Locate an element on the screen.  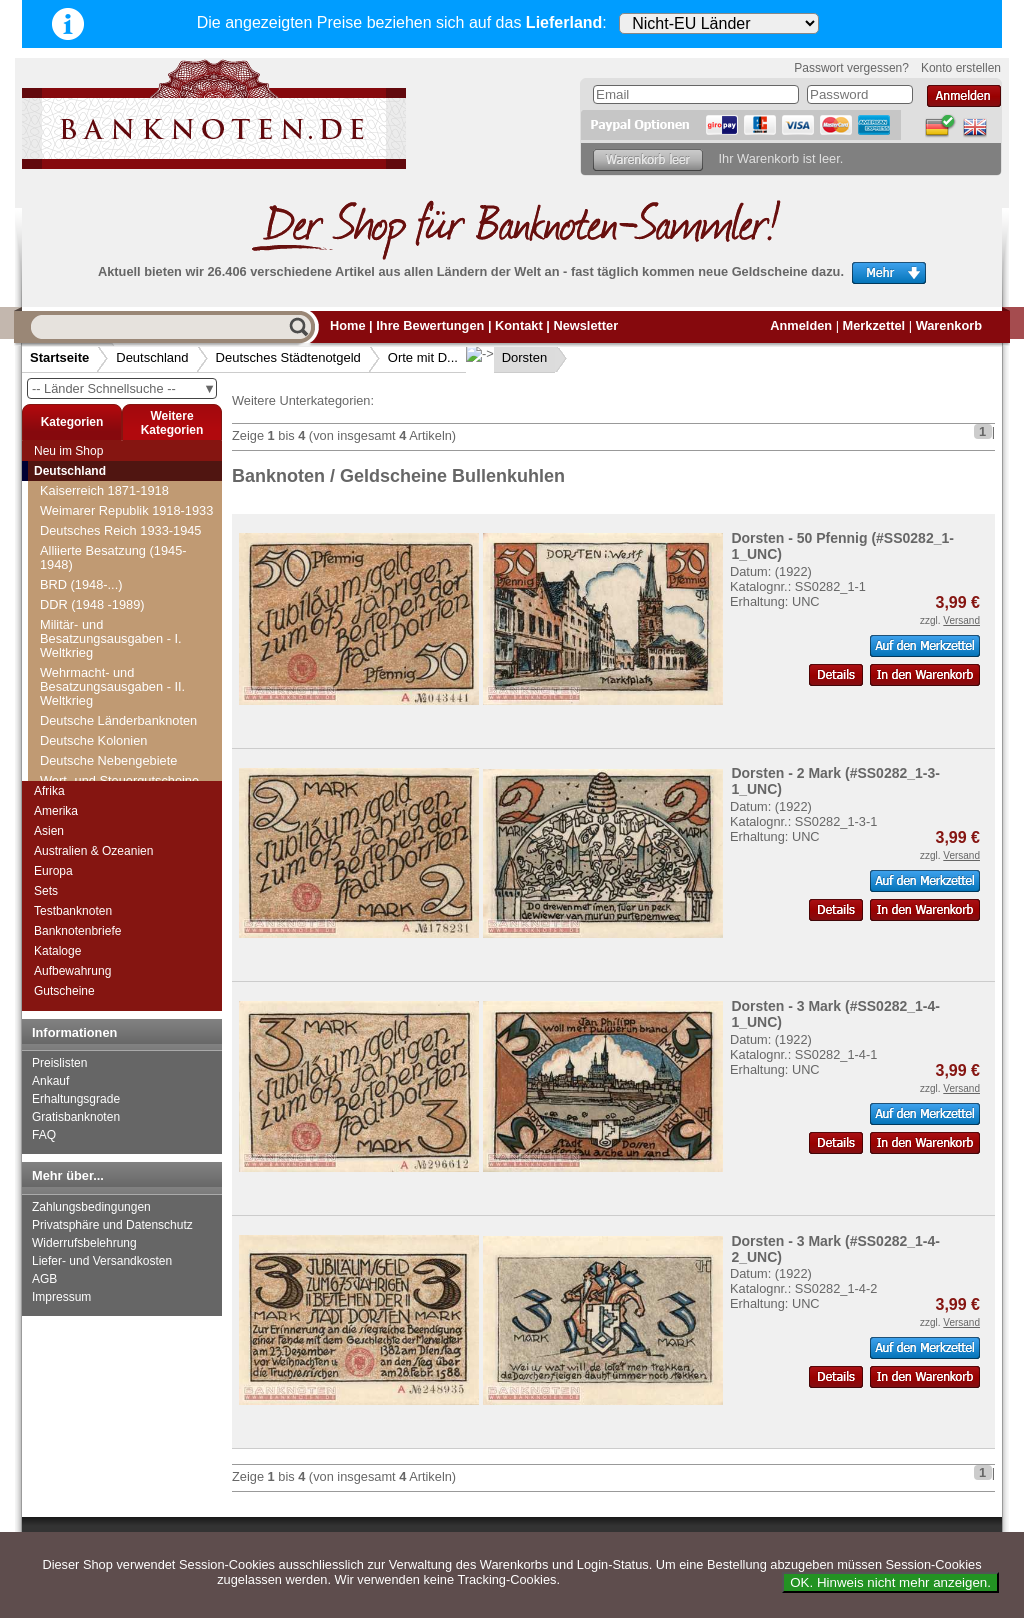
Kataloge is located at coordinates (57, 951).